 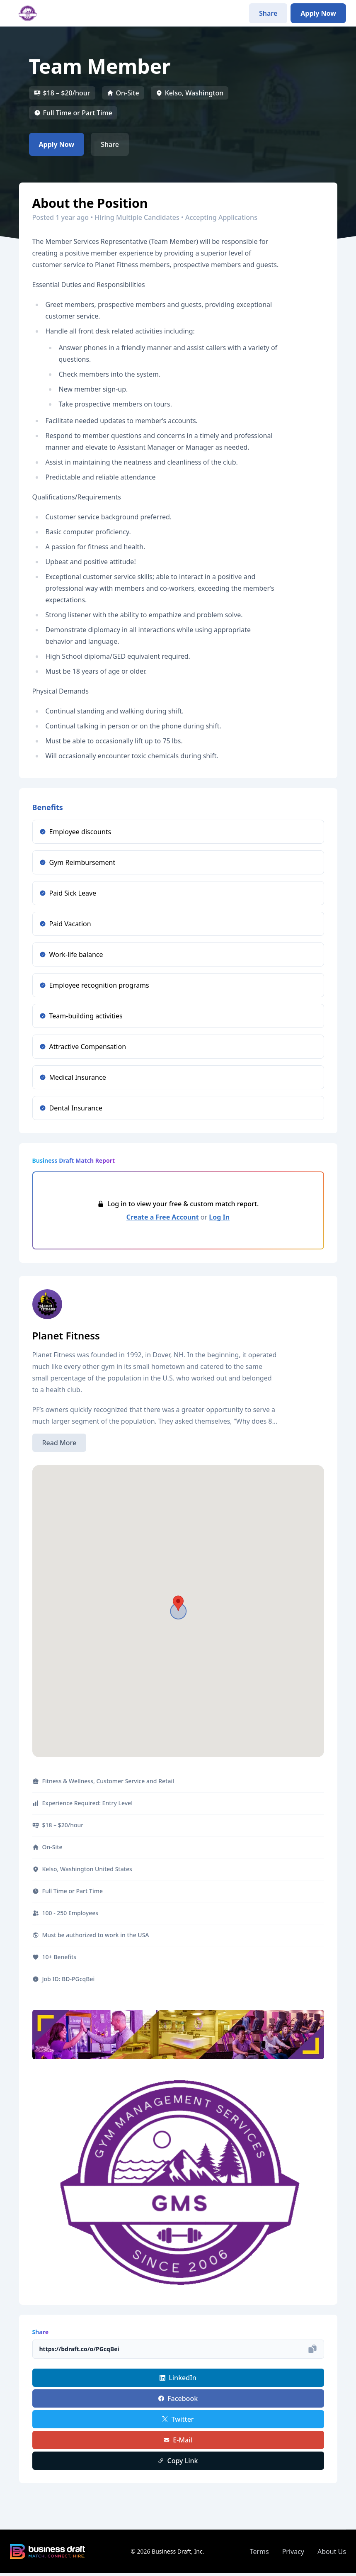 What do you see at coordinates (318, 13) in the screenshot?
I see `Apply Now` at bounding box center [318, 13].